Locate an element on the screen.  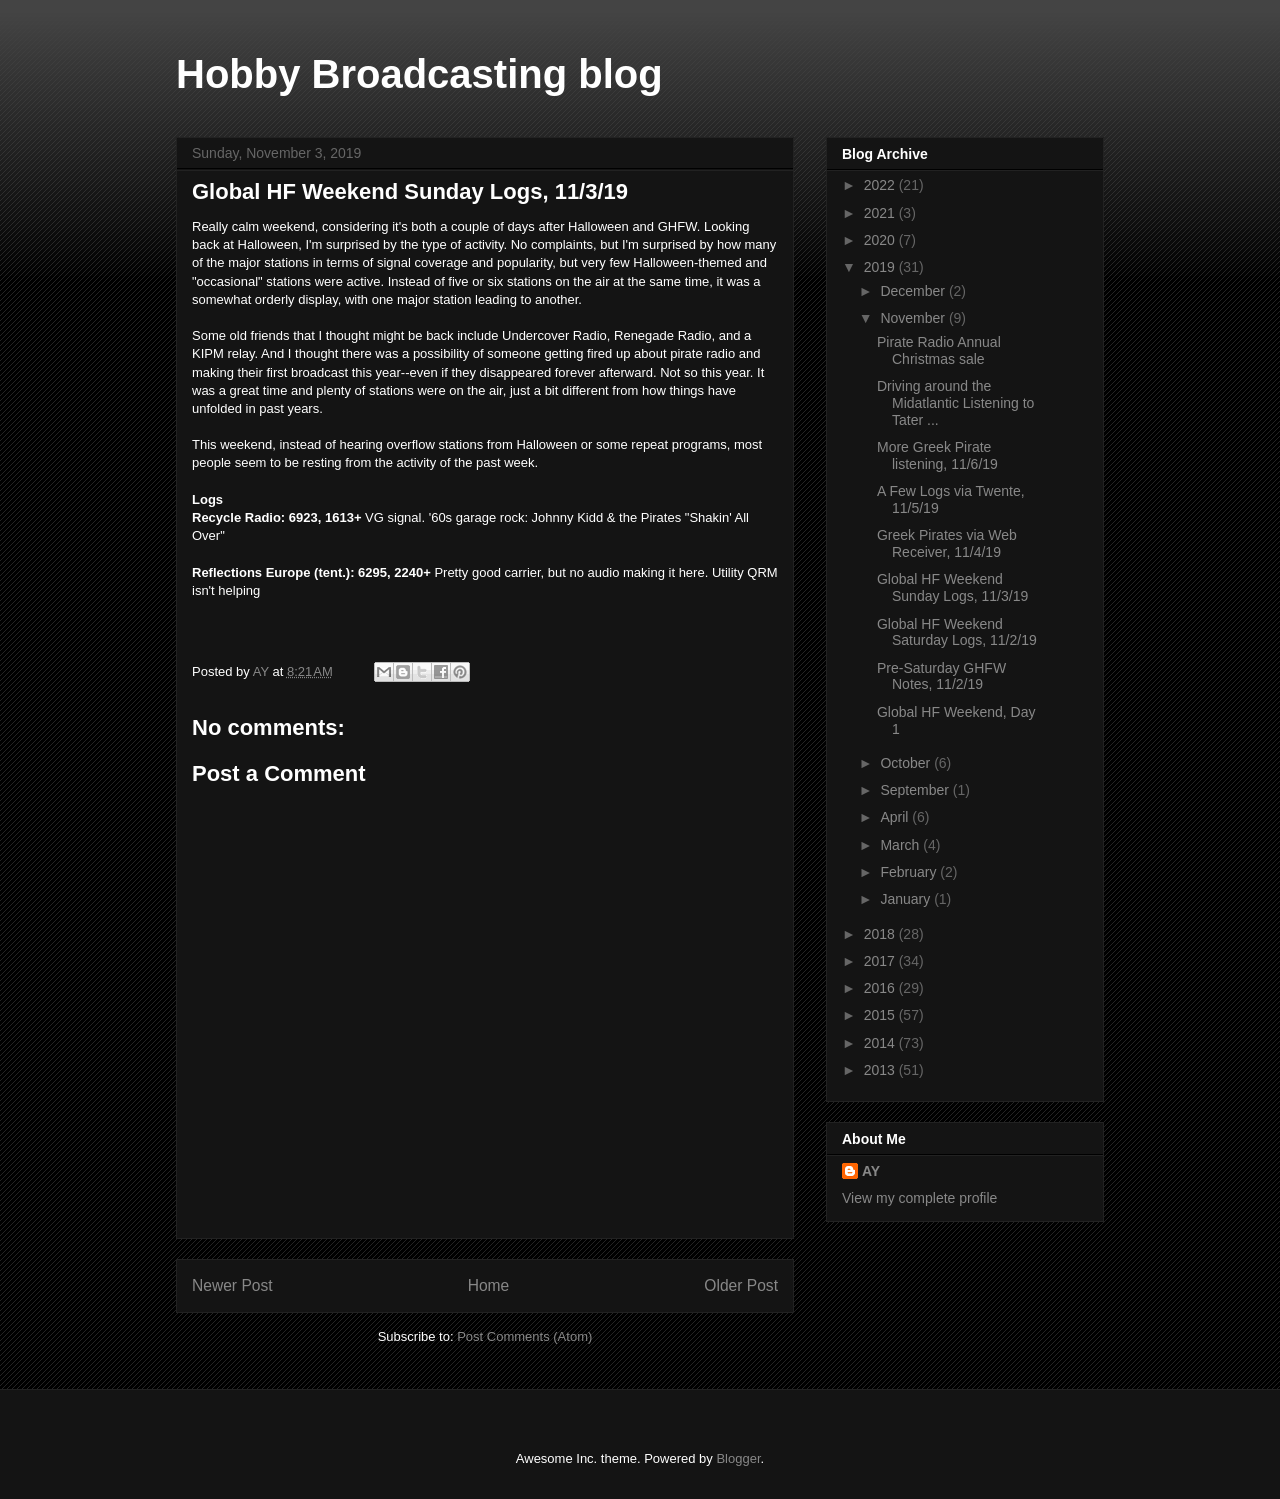
View my complete profile is located at coordinates (919, 1198).